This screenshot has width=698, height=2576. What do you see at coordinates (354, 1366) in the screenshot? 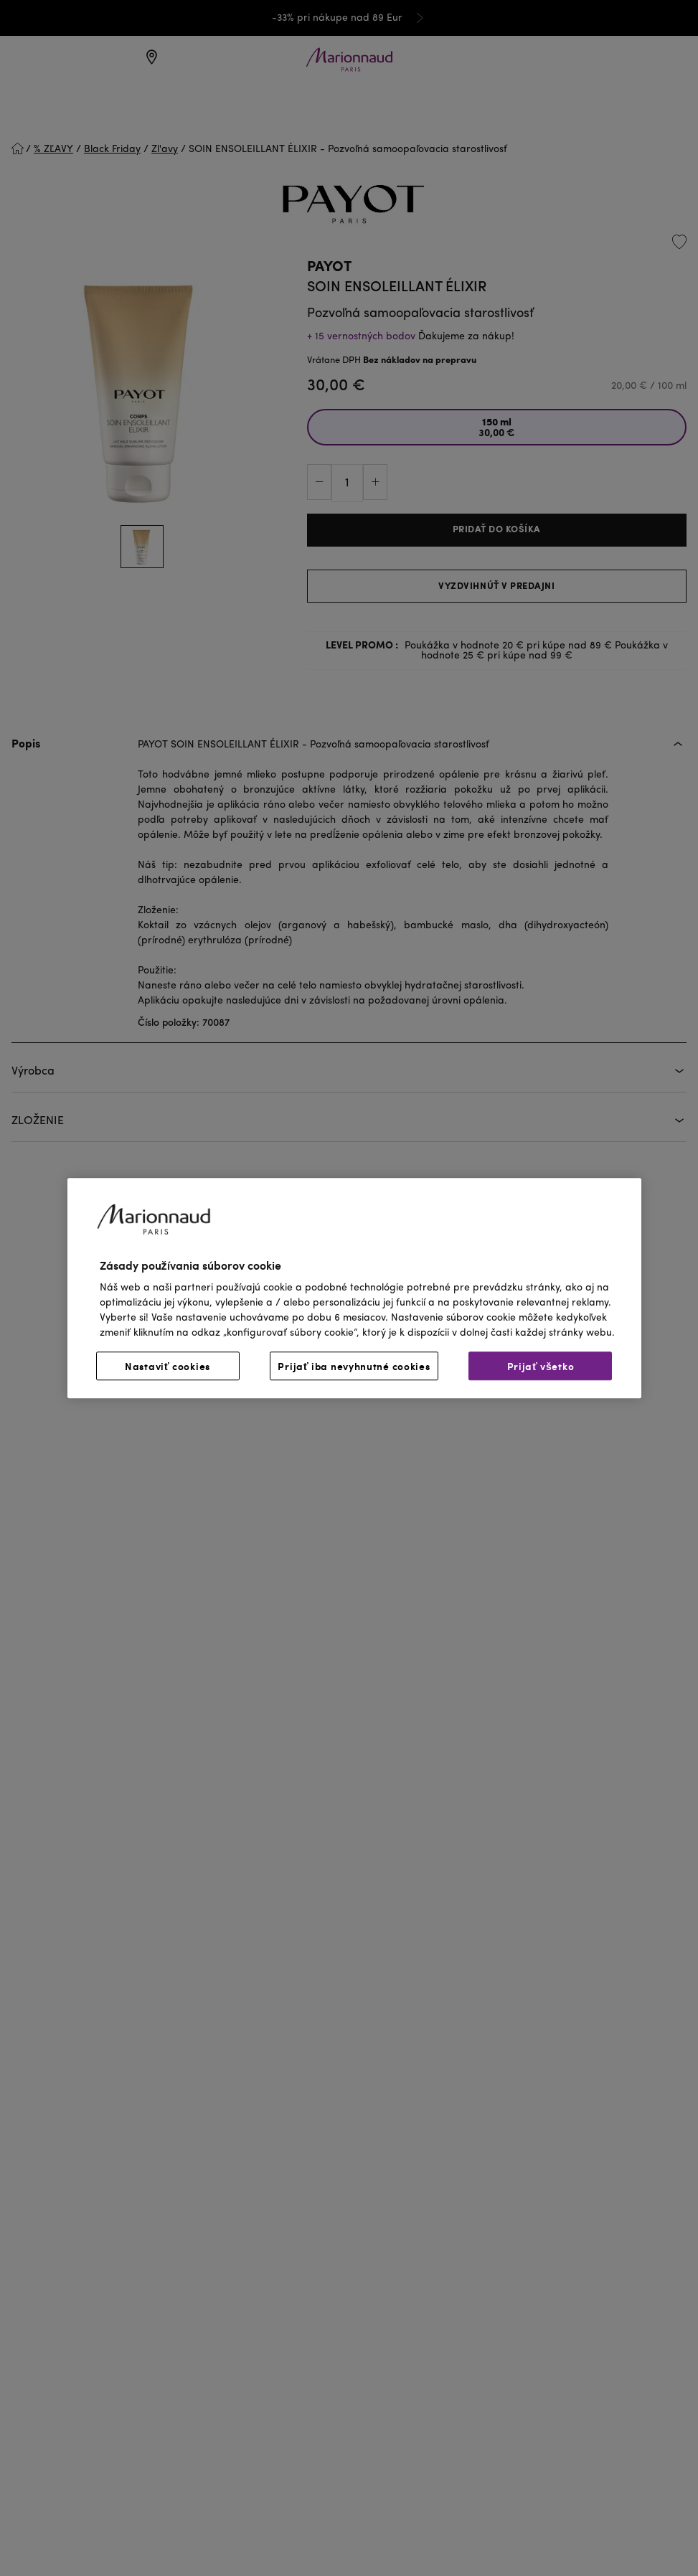
I see `Prijať iba nevyhnutné cookies` at bounding box center [354, 1366].